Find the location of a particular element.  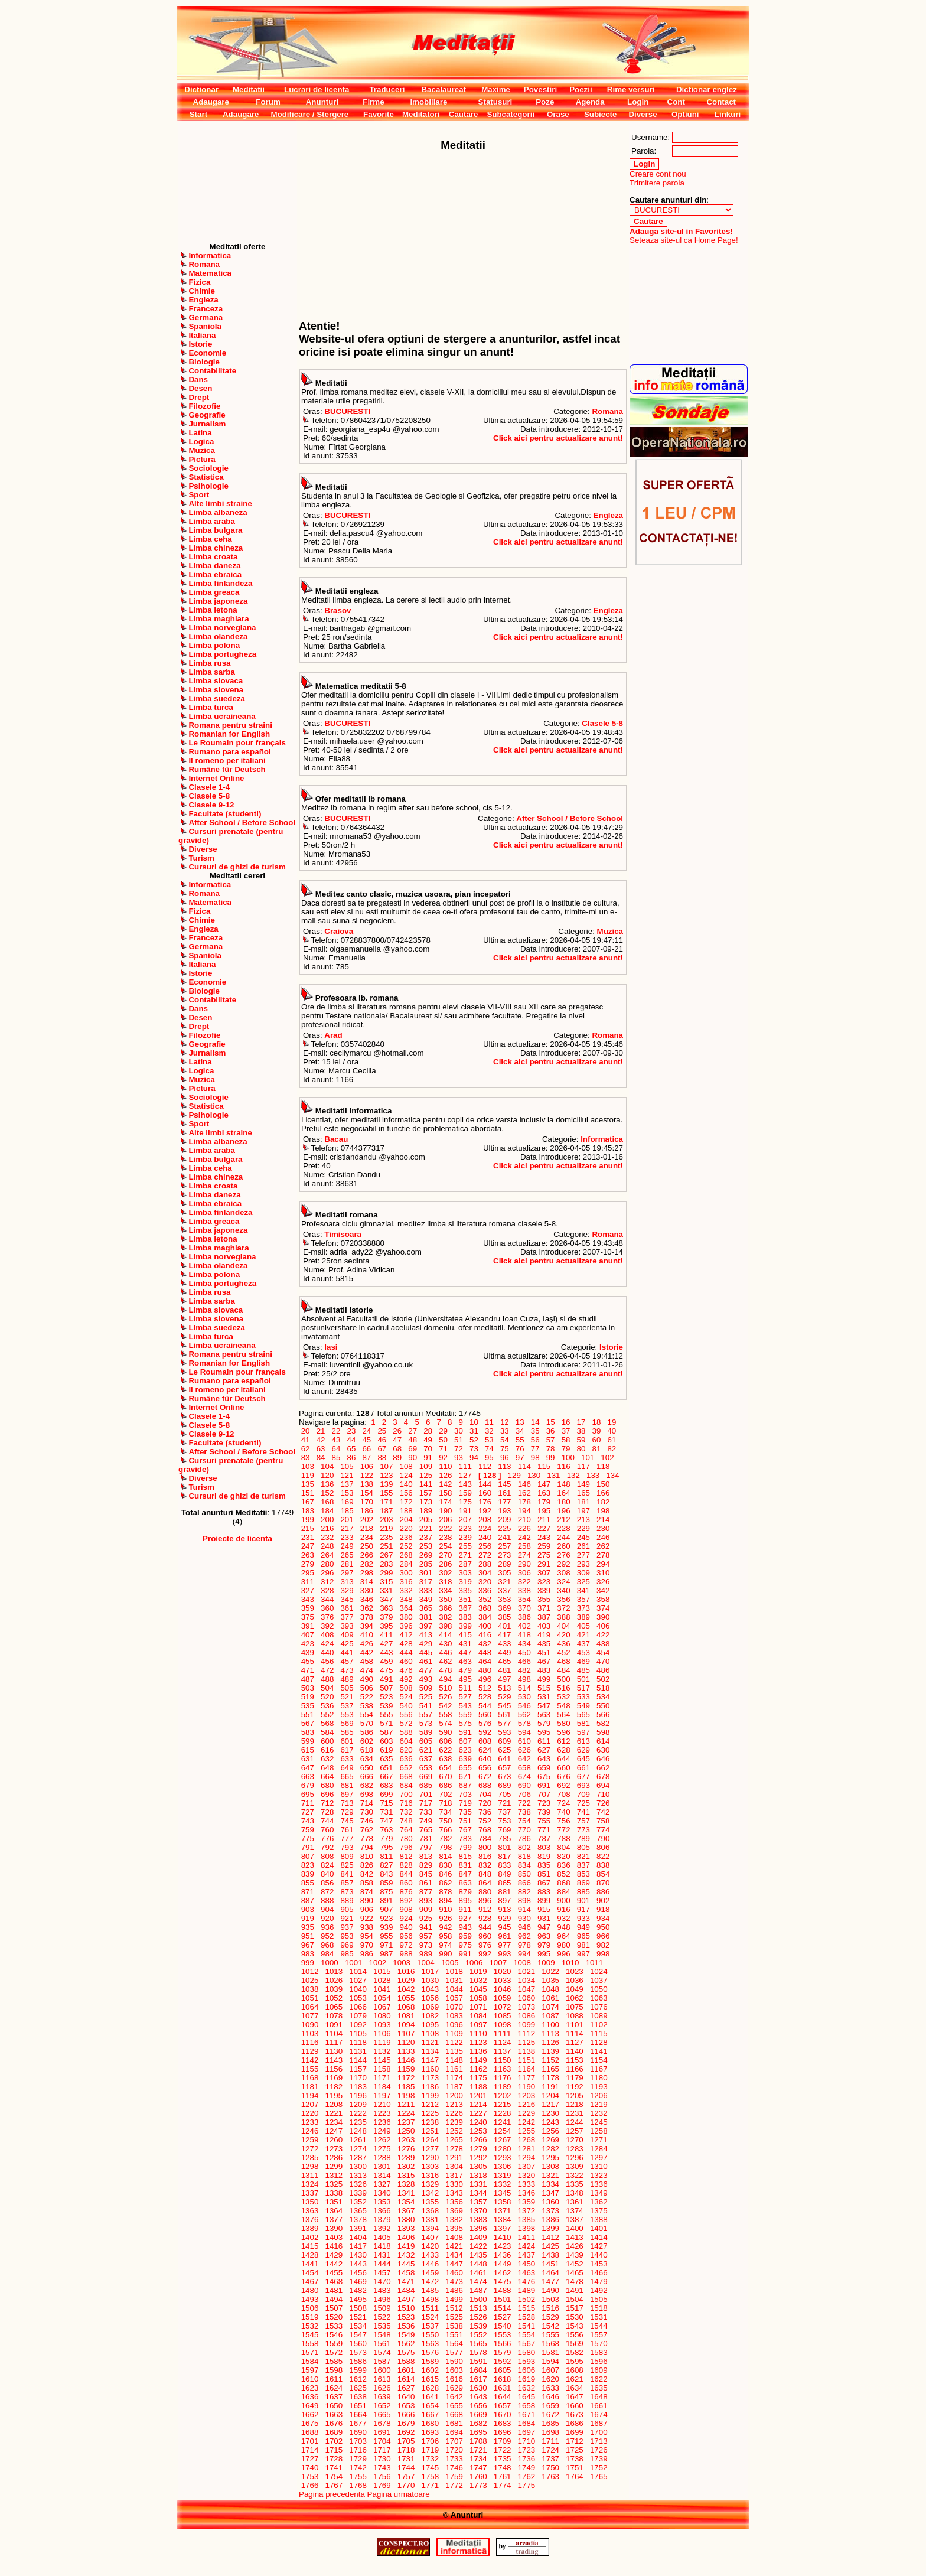

1280 is located at coordinates (502, 2148).